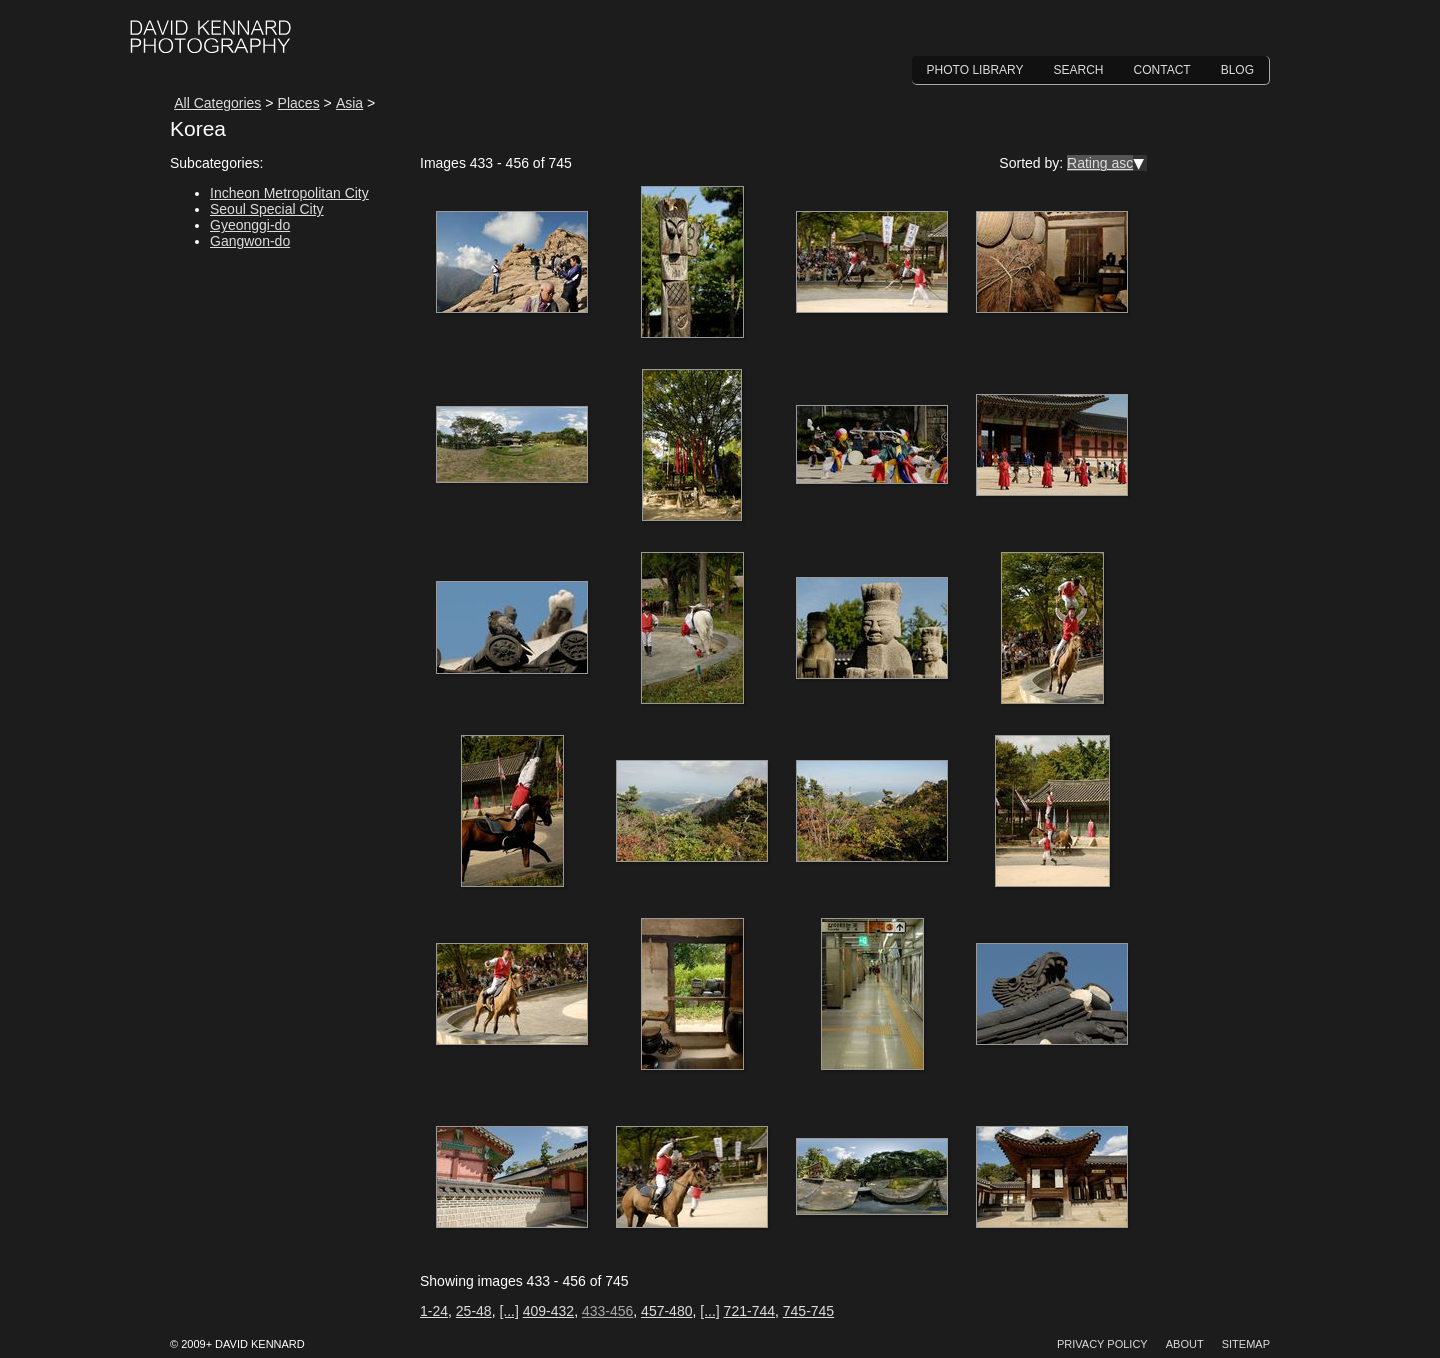 Image resolution: width=1440 pixels, height=1358 pixels. I want to click on Photo Library, so click(975, 70).